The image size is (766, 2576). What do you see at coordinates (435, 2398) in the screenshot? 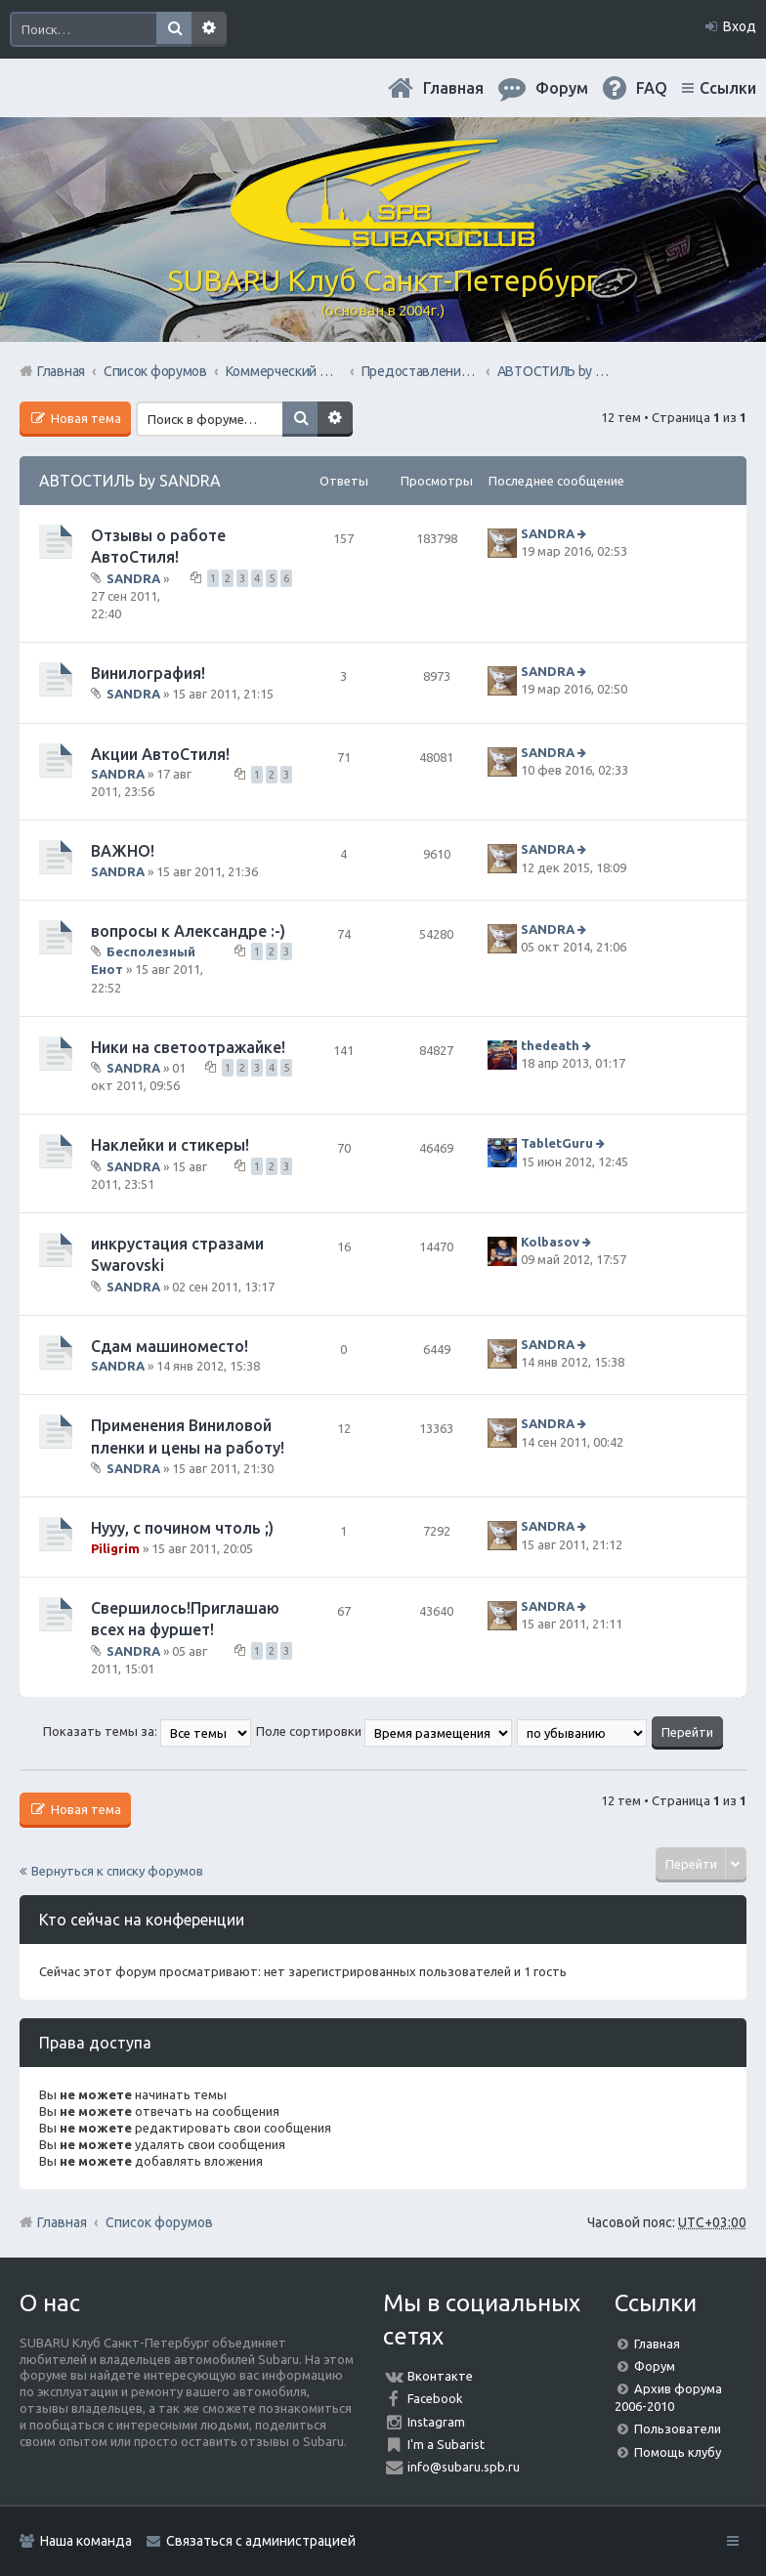
I see `Facebook` at bounding box center [435, 2398].